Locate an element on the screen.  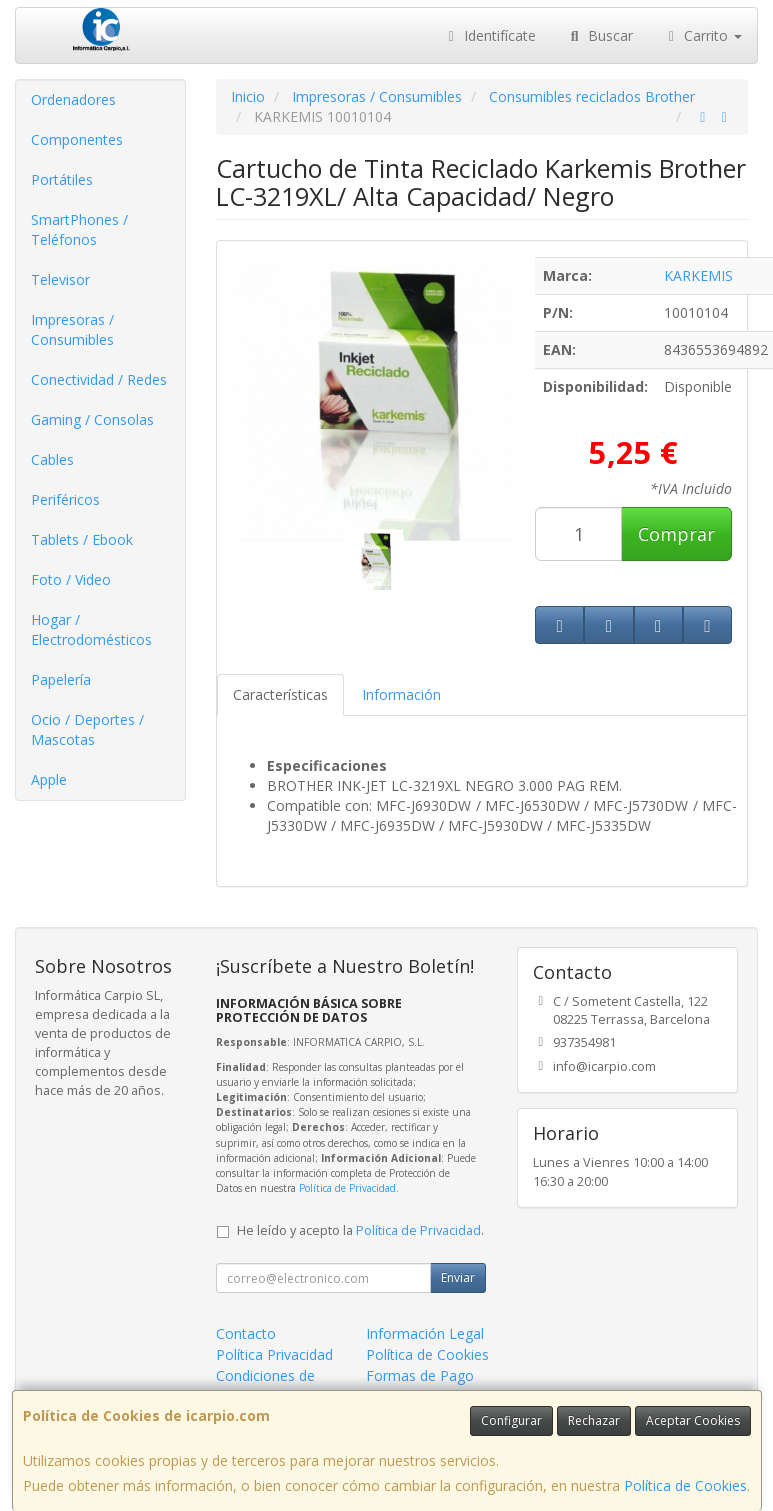
Aceptar Cookies is located at coordinates (693, 1420).